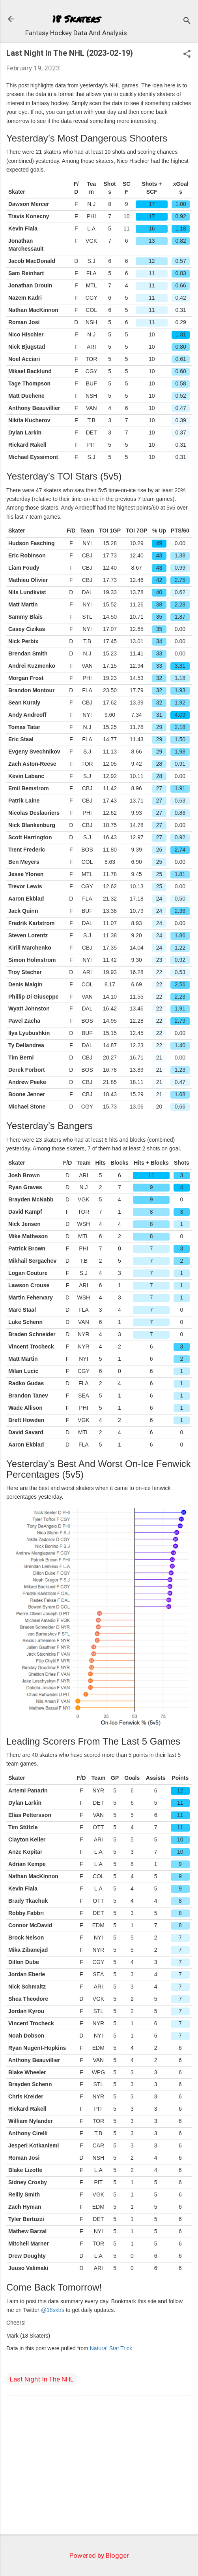  Describe the element at coordinates (187, 21) in the screenshot. I see `[Search]` at that location.